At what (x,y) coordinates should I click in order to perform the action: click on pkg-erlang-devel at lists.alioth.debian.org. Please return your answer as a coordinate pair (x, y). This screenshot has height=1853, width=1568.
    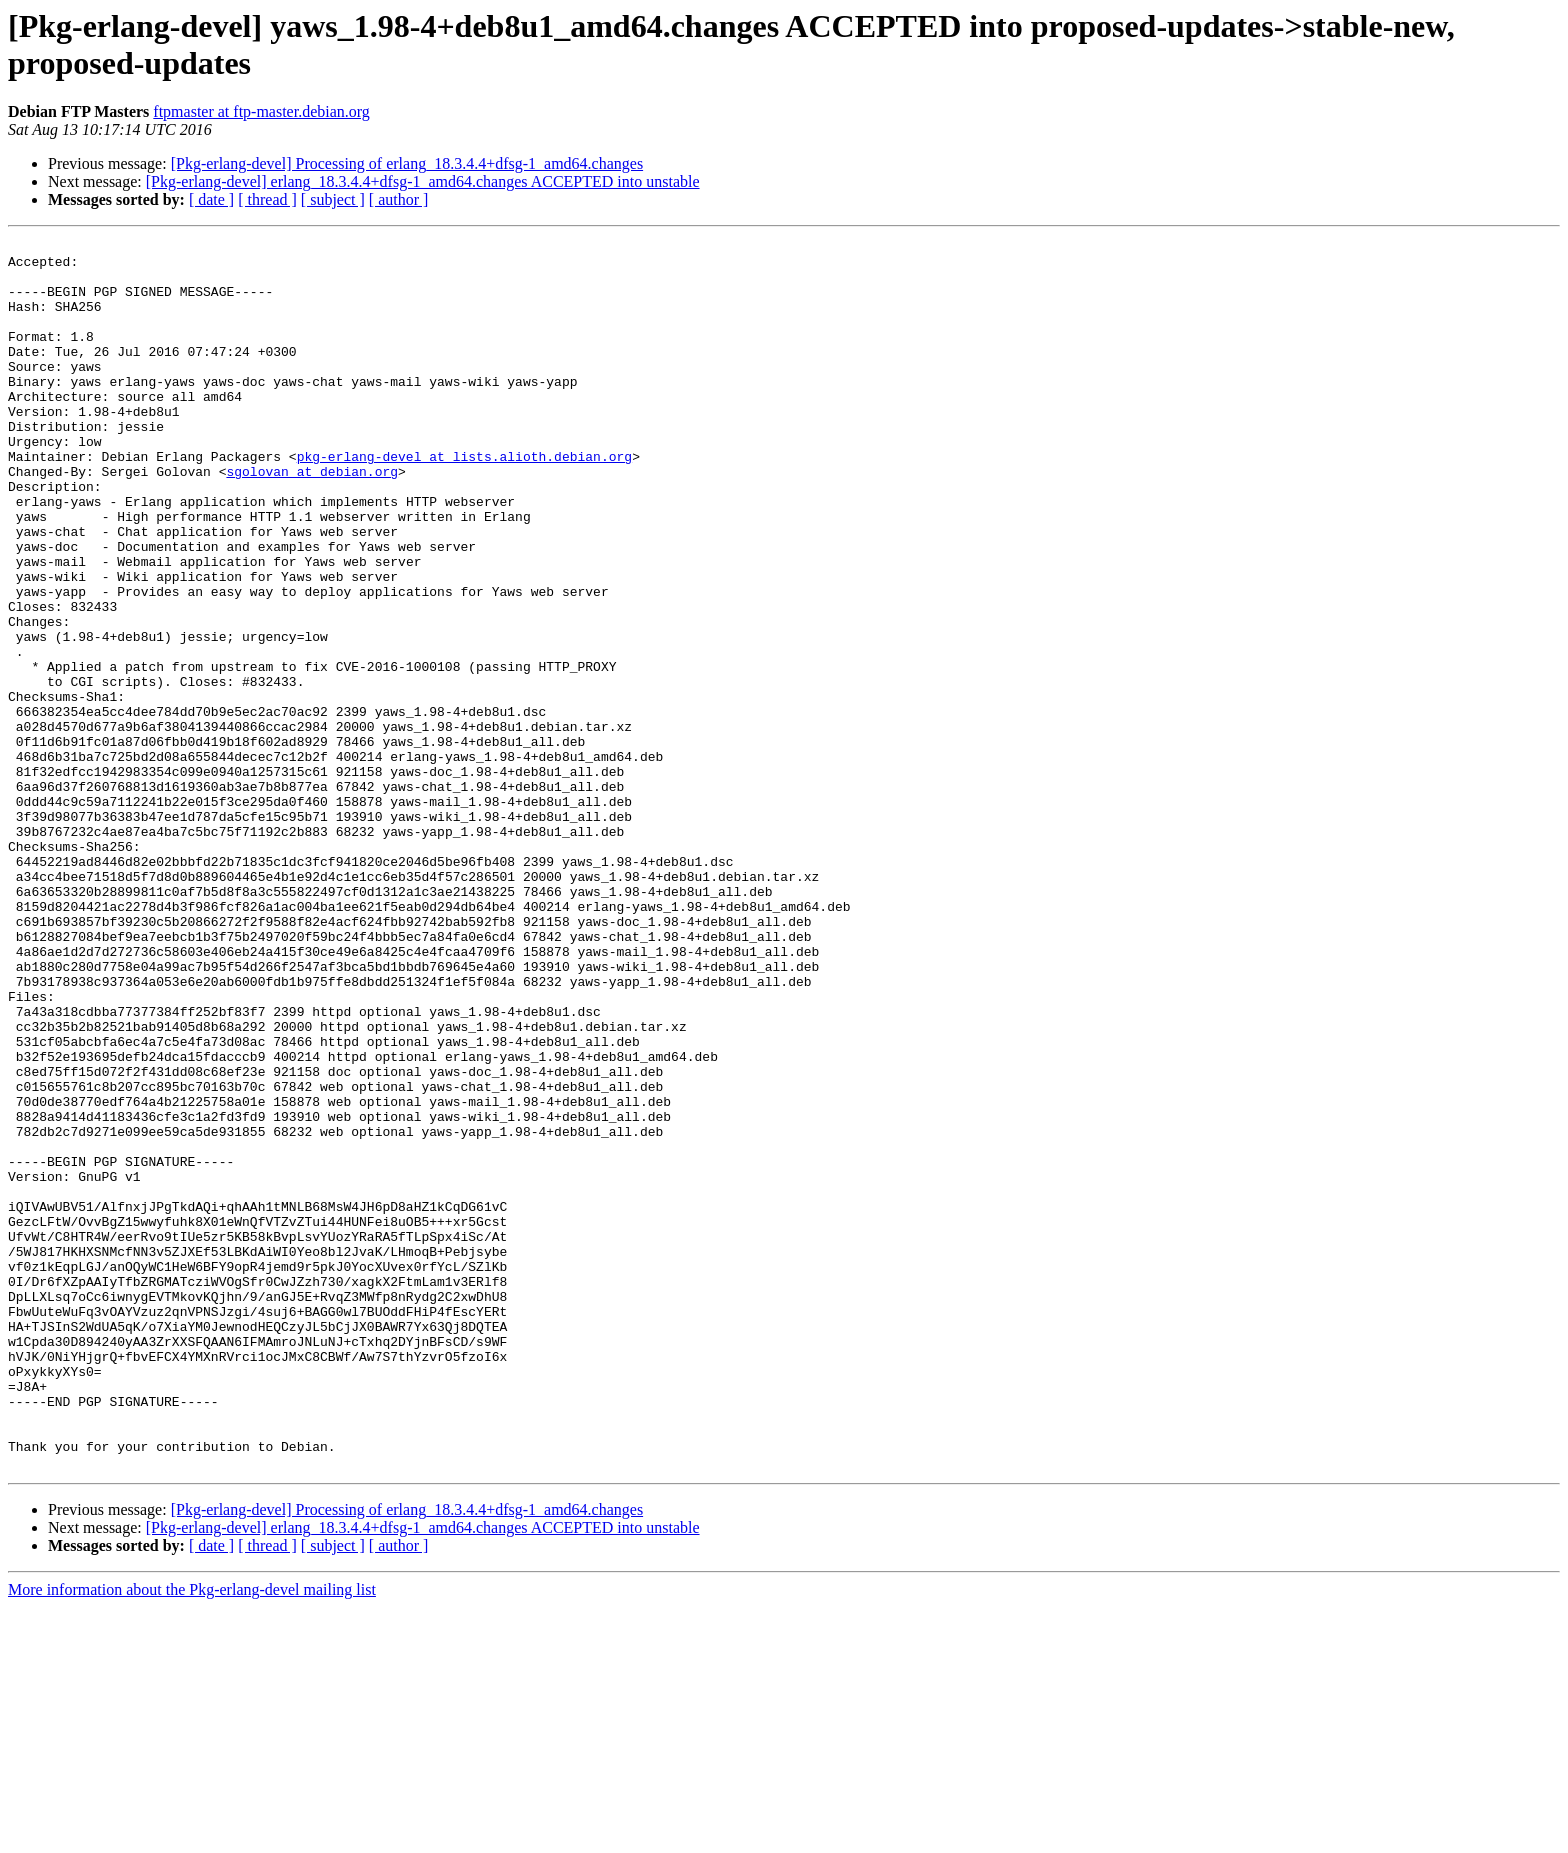
    Looking at the image, I should click on (464, 501).